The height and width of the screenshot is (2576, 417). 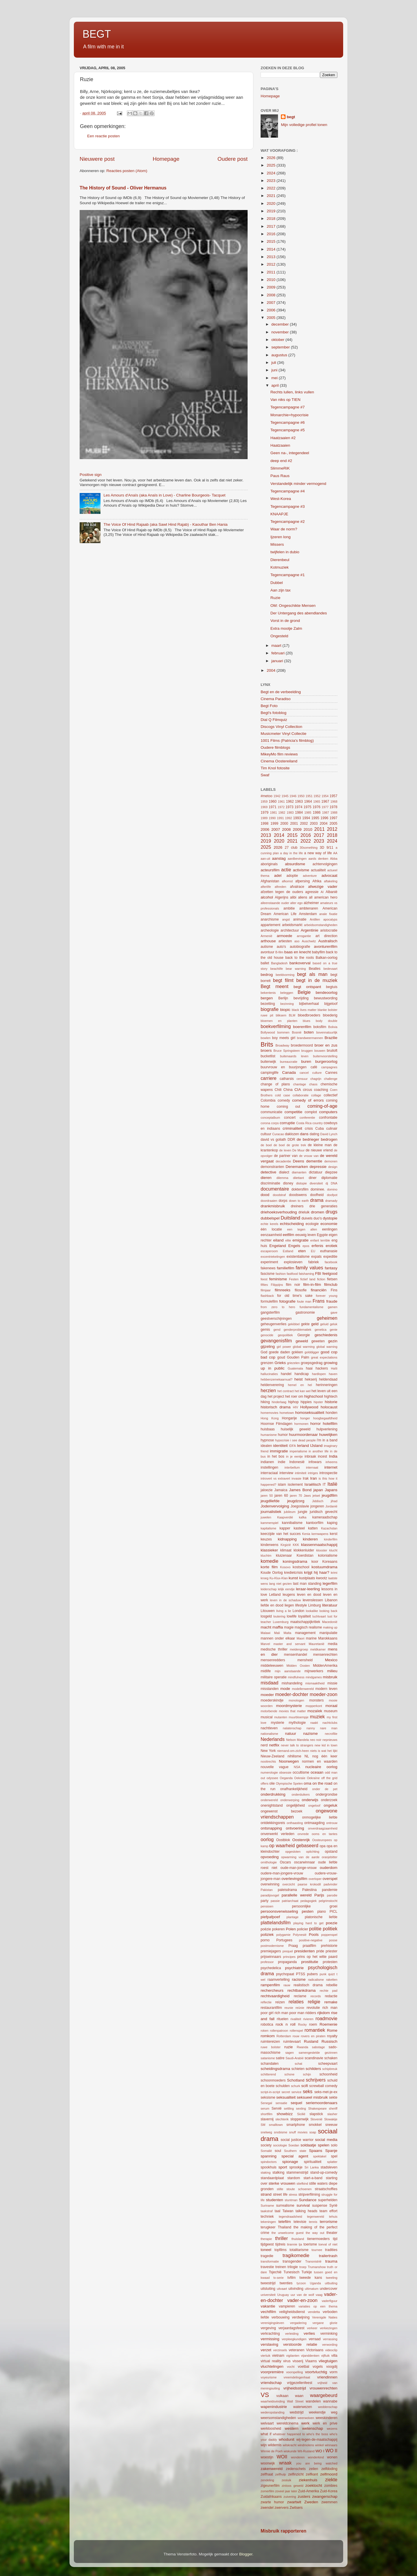 I want to click on Praag, so click(x=293, y=1946).